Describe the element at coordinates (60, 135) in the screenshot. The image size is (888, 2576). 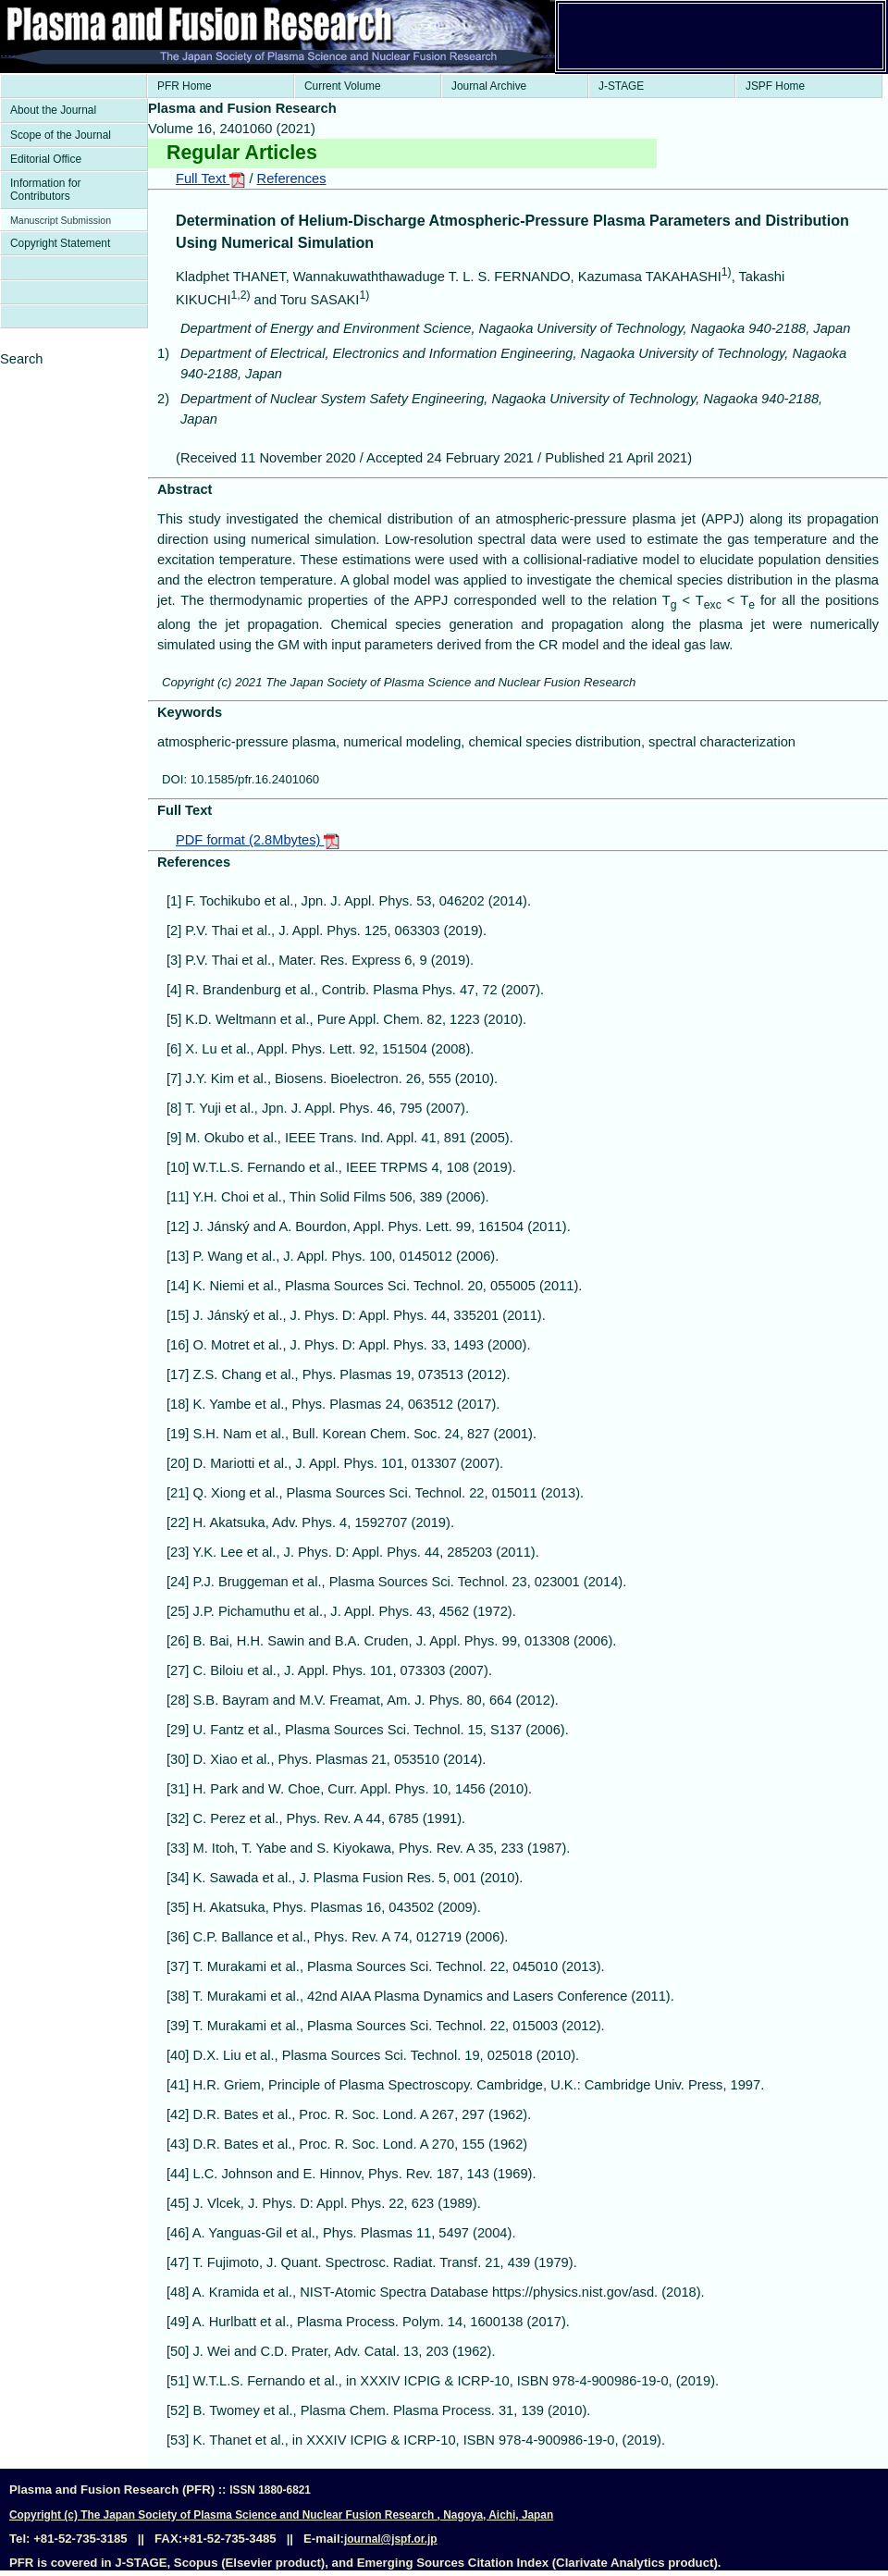
I see `Scope of the Journal` at that location.